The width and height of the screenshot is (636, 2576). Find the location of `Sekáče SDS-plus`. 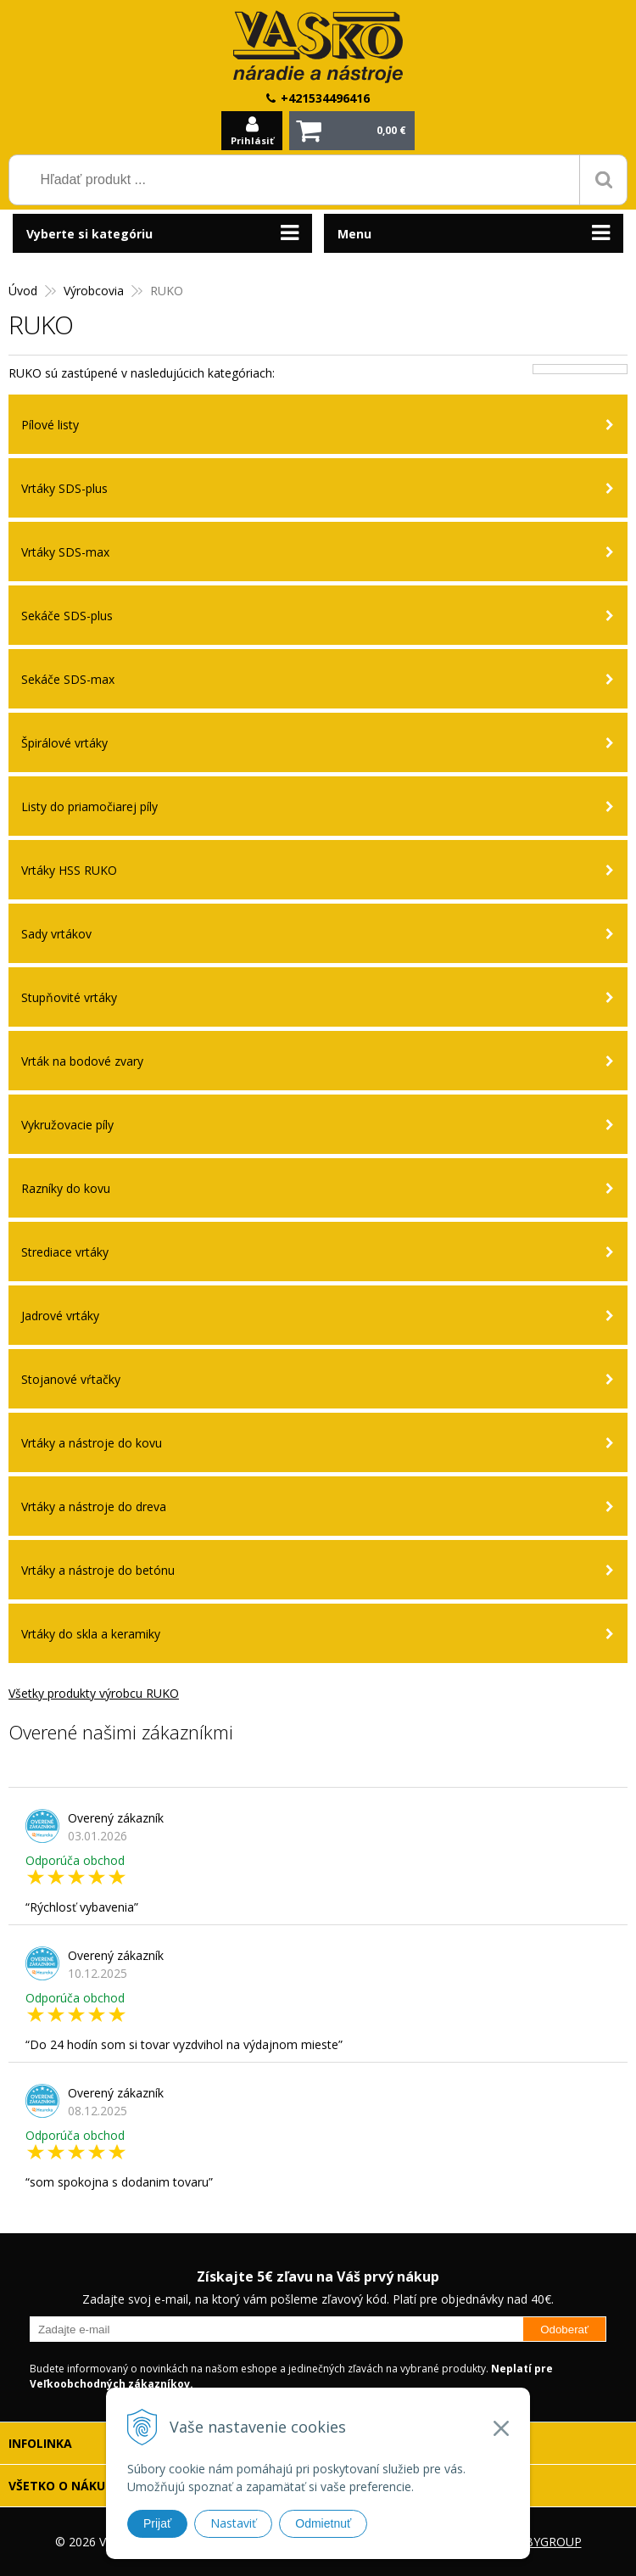

Sekáče SDS-plus is located at coordinates (67, 616).